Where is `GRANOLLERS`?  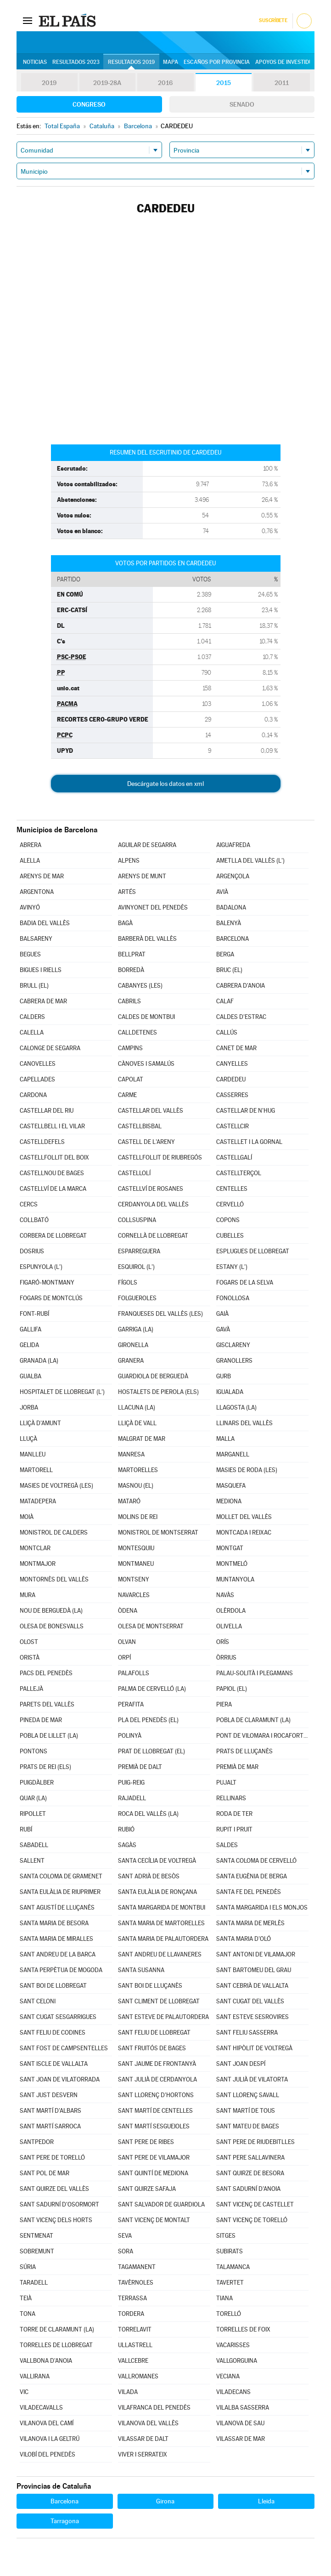
GRANOLLERS is located at coordinates (234, 1360).